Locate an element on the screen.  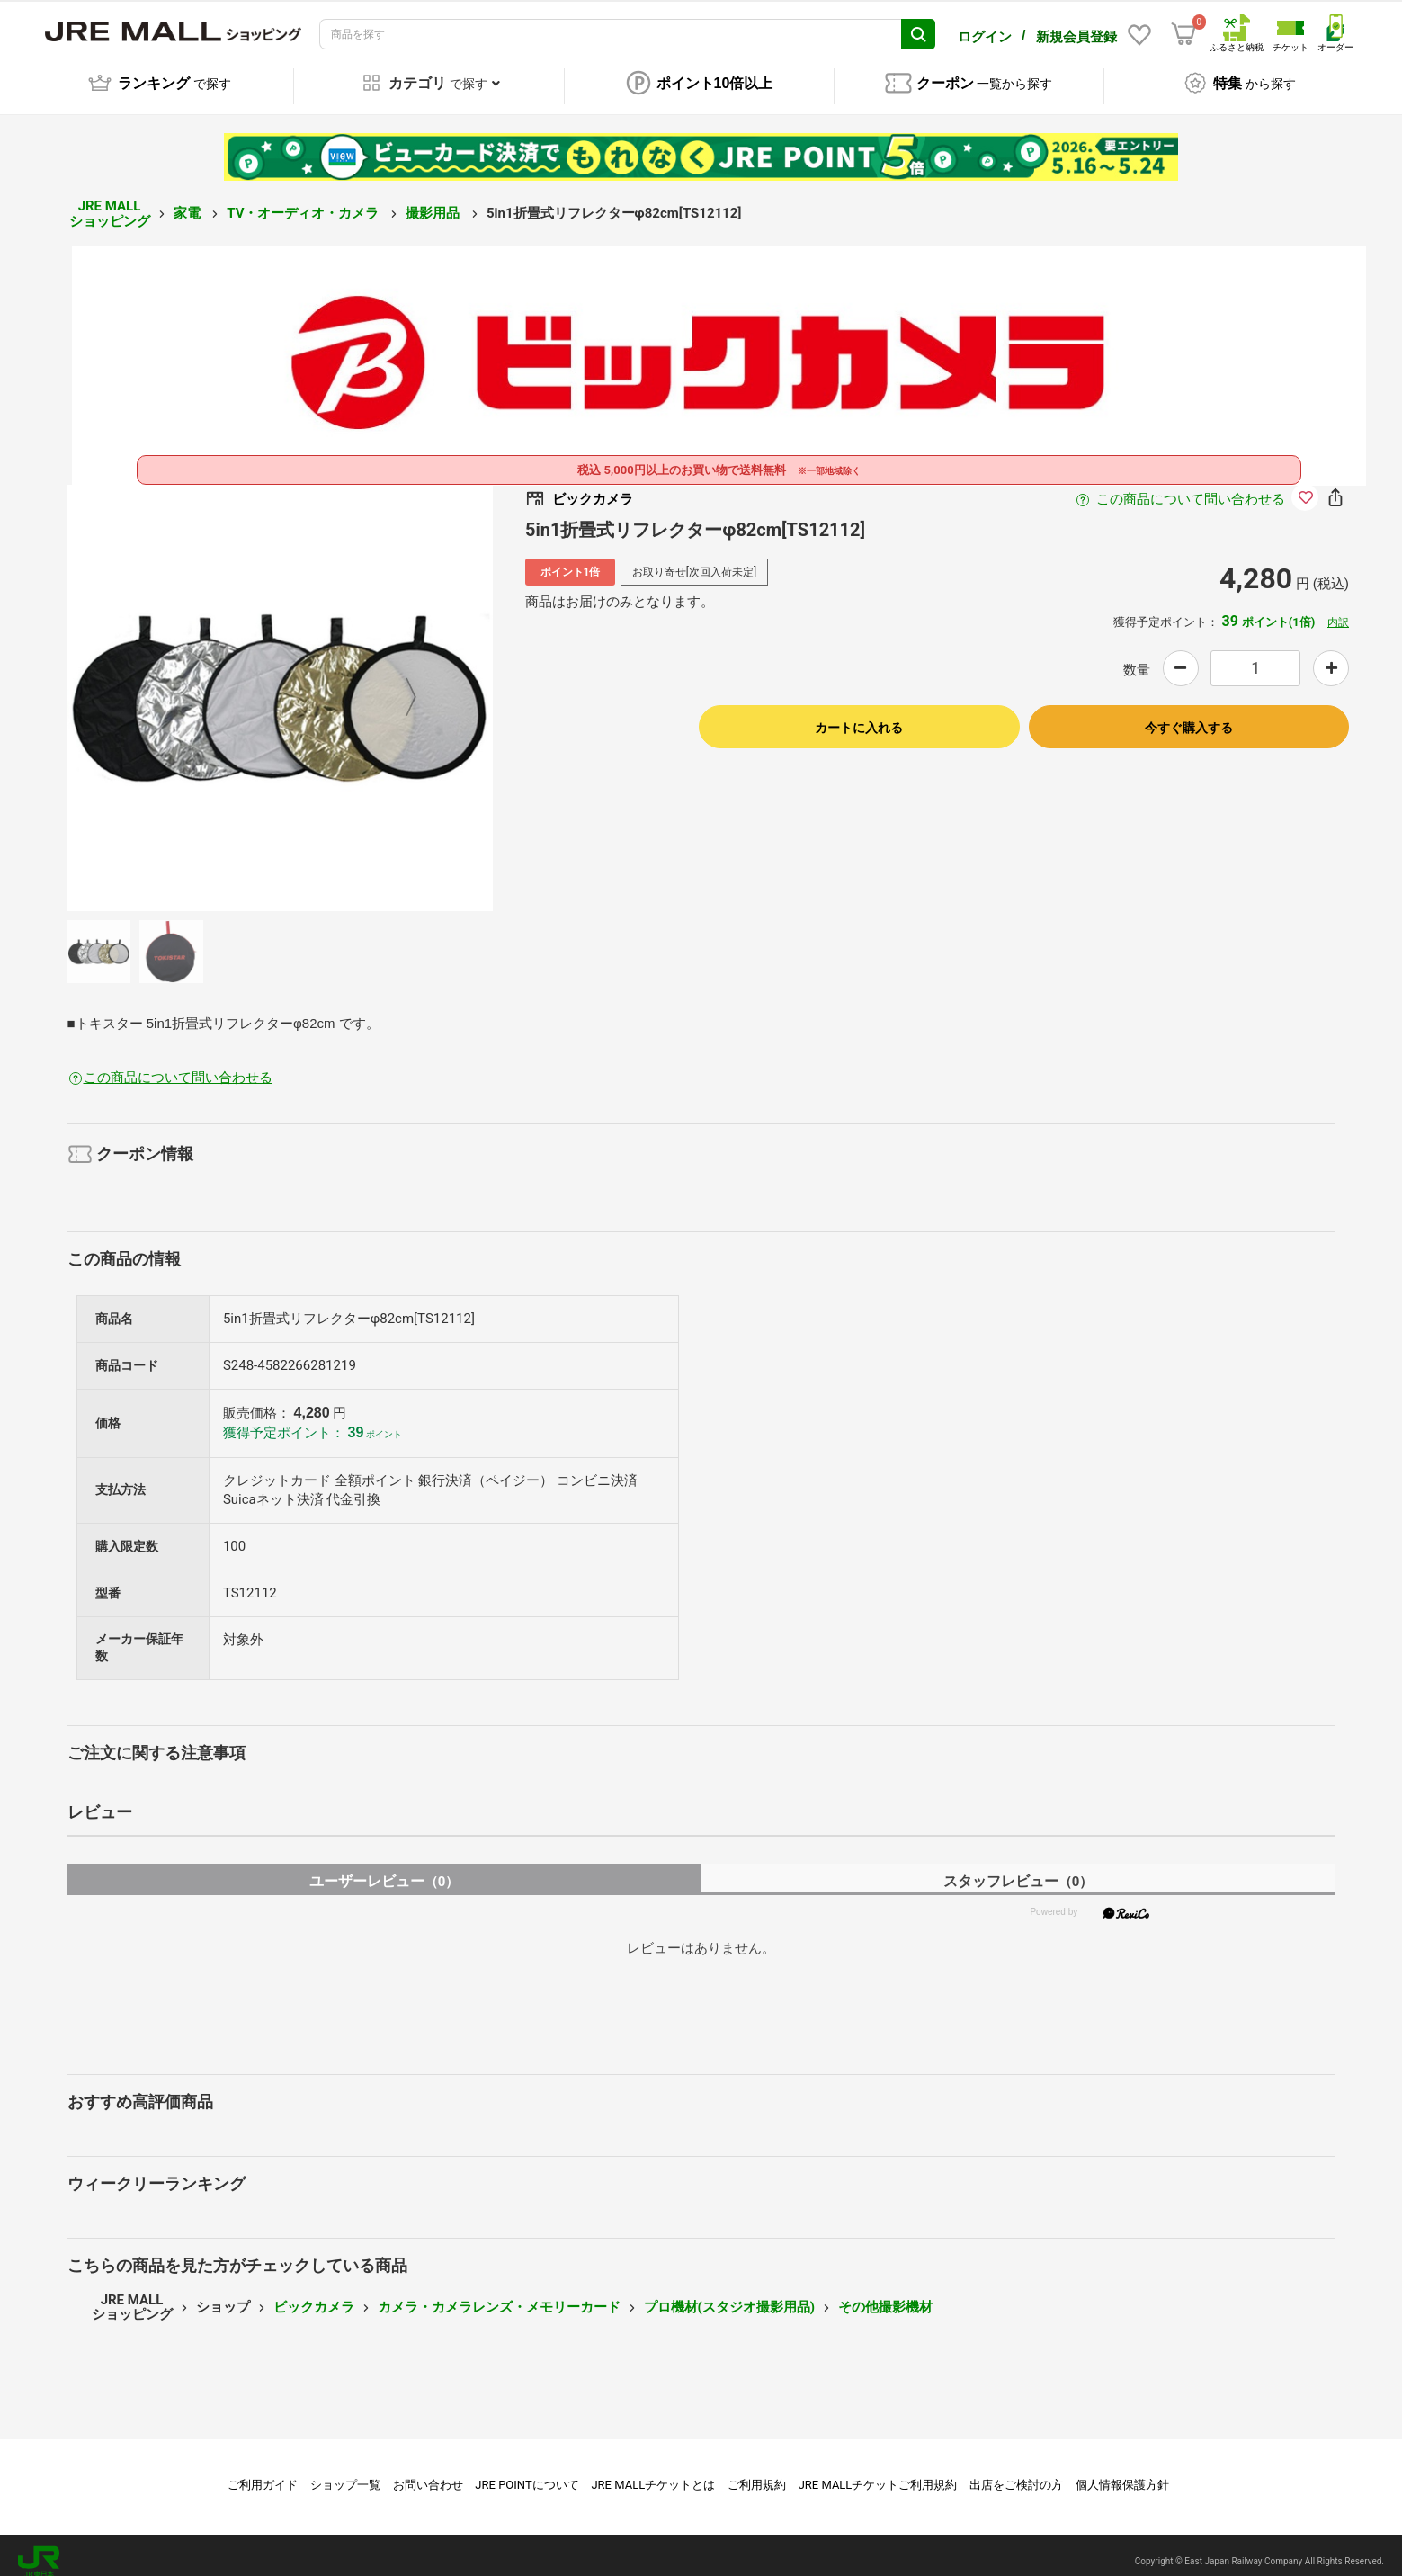
この商品について問い合わせる is located at coordinates (1190, 487).